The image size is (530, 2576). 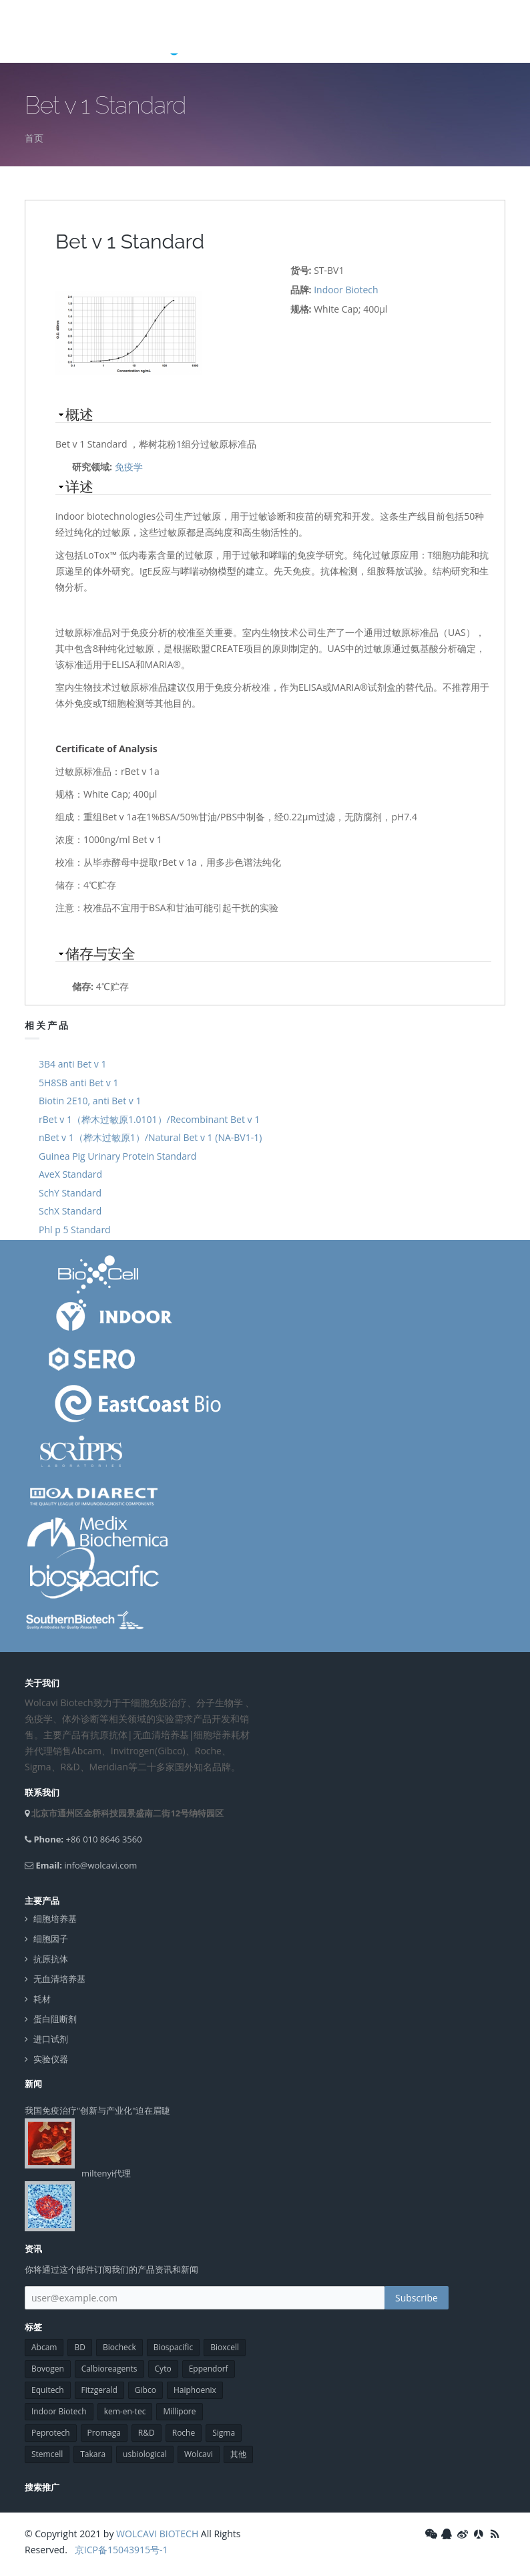 What do you see at coordinates (99, 2390) in the screenshot?
I see `Fitzgerald` at bounding box center [99, 2390].